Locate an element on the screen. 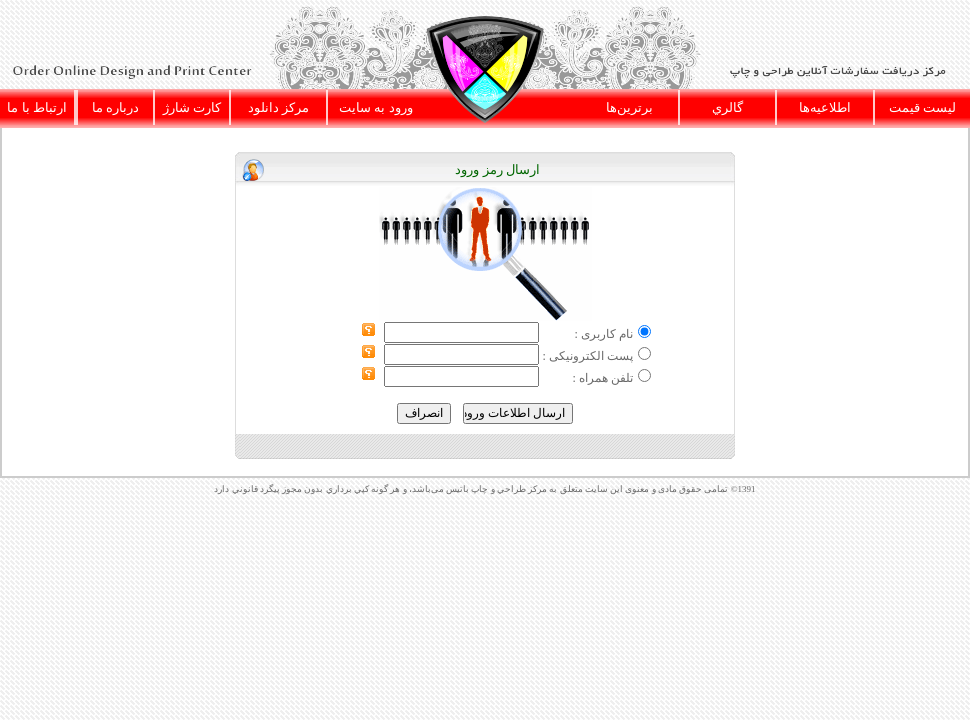 The height and width of the screenshot is (720, 970). گالري is located at coordinates (727, 107).